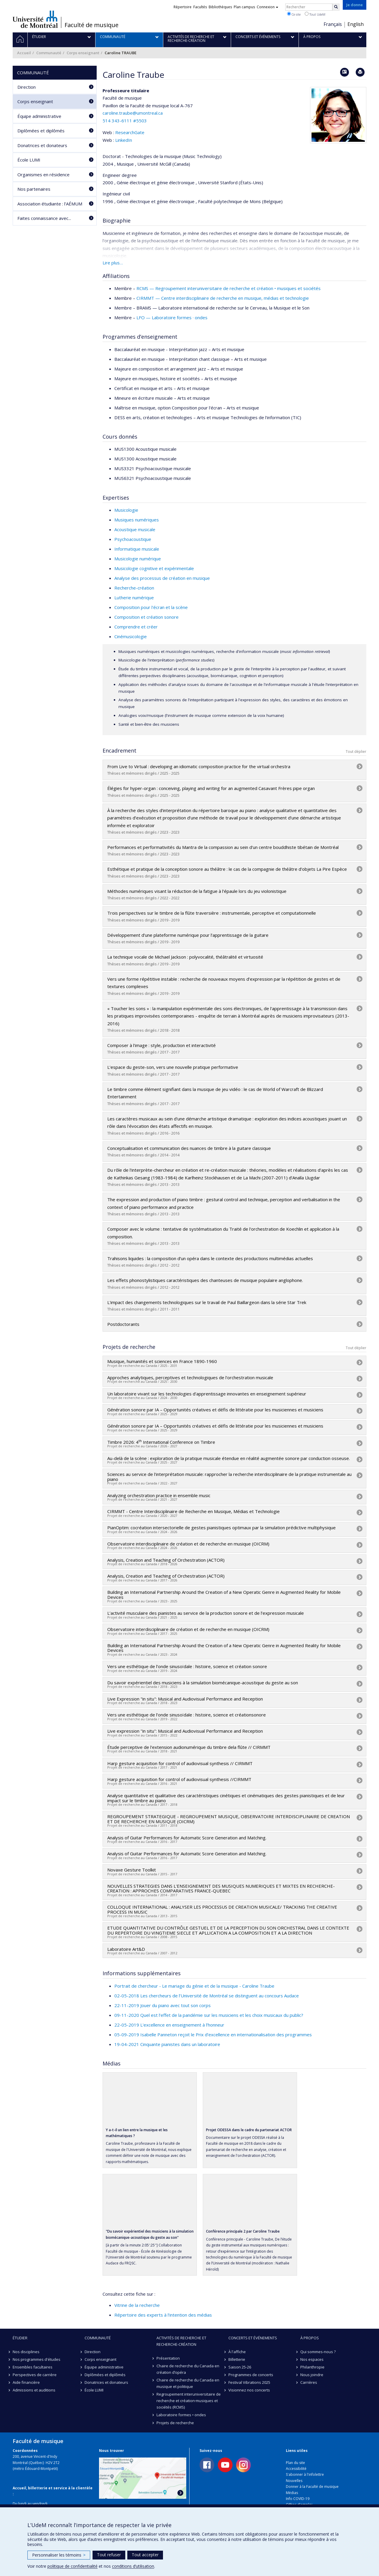 The width and height of the screenshot is (379, 2576). What do you see at coordinates (83, 52) in the screenshot?
I see `Corps enseignant` at bounding box center [83, 52].